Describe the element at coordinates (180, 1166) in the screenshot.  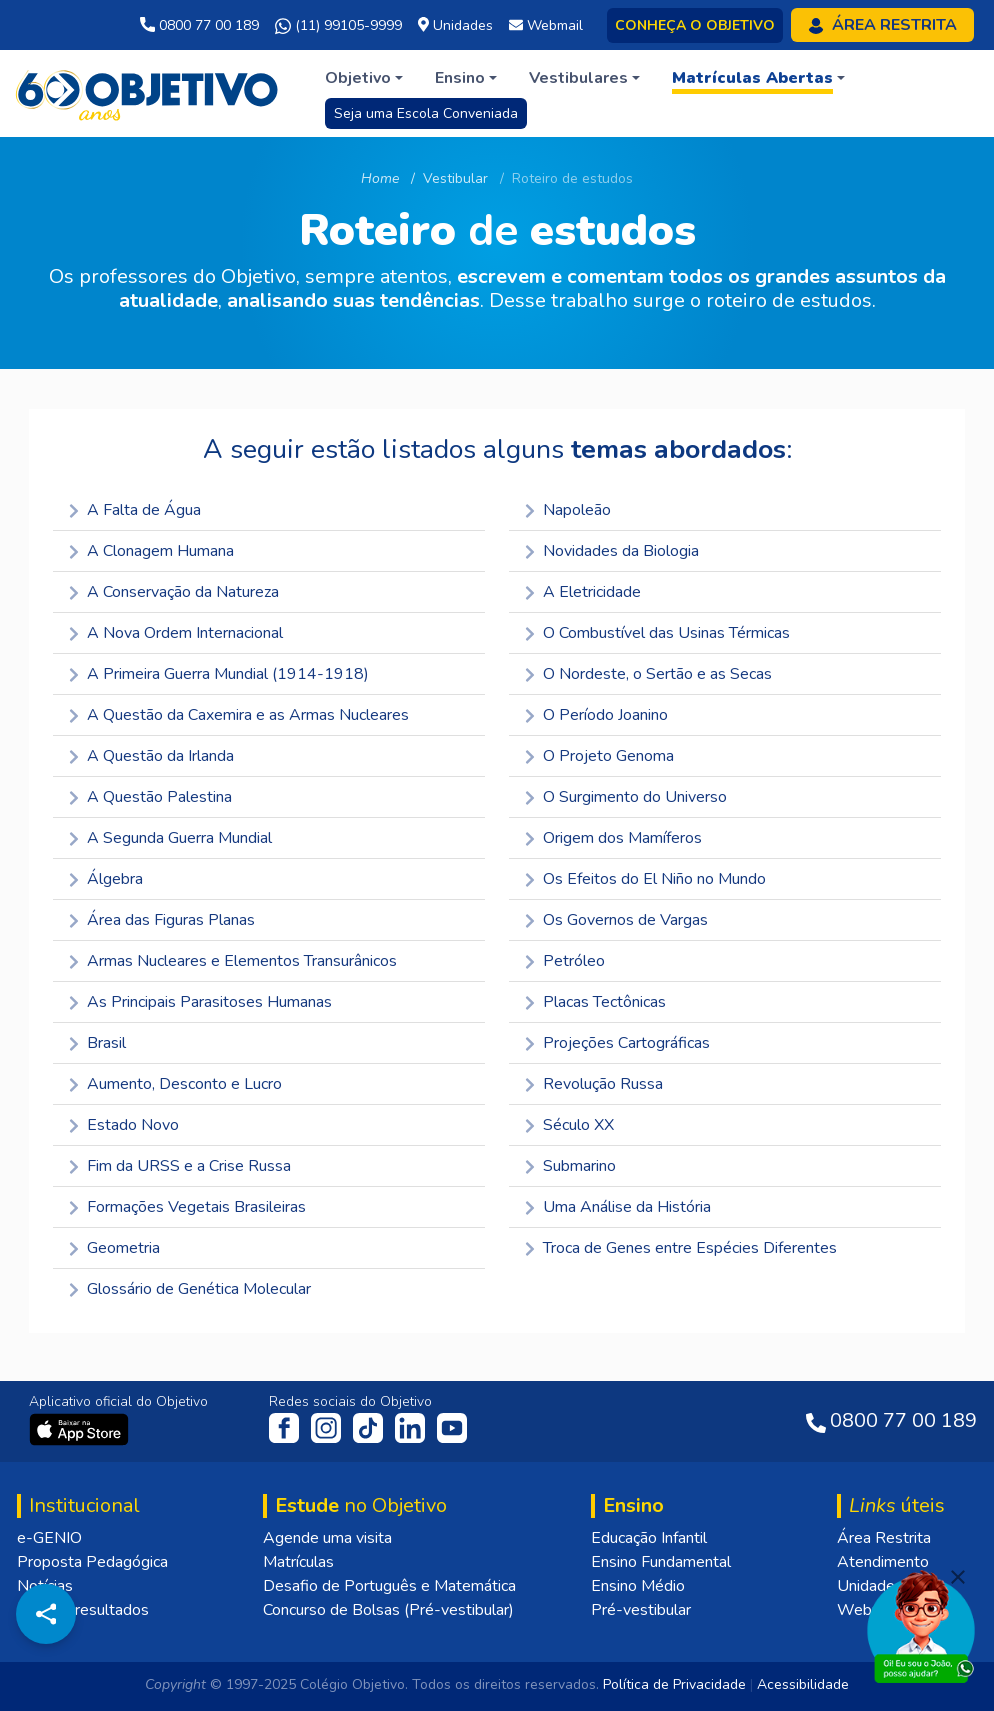
I see `Fim da URSS e a Crise Russa` at that location.